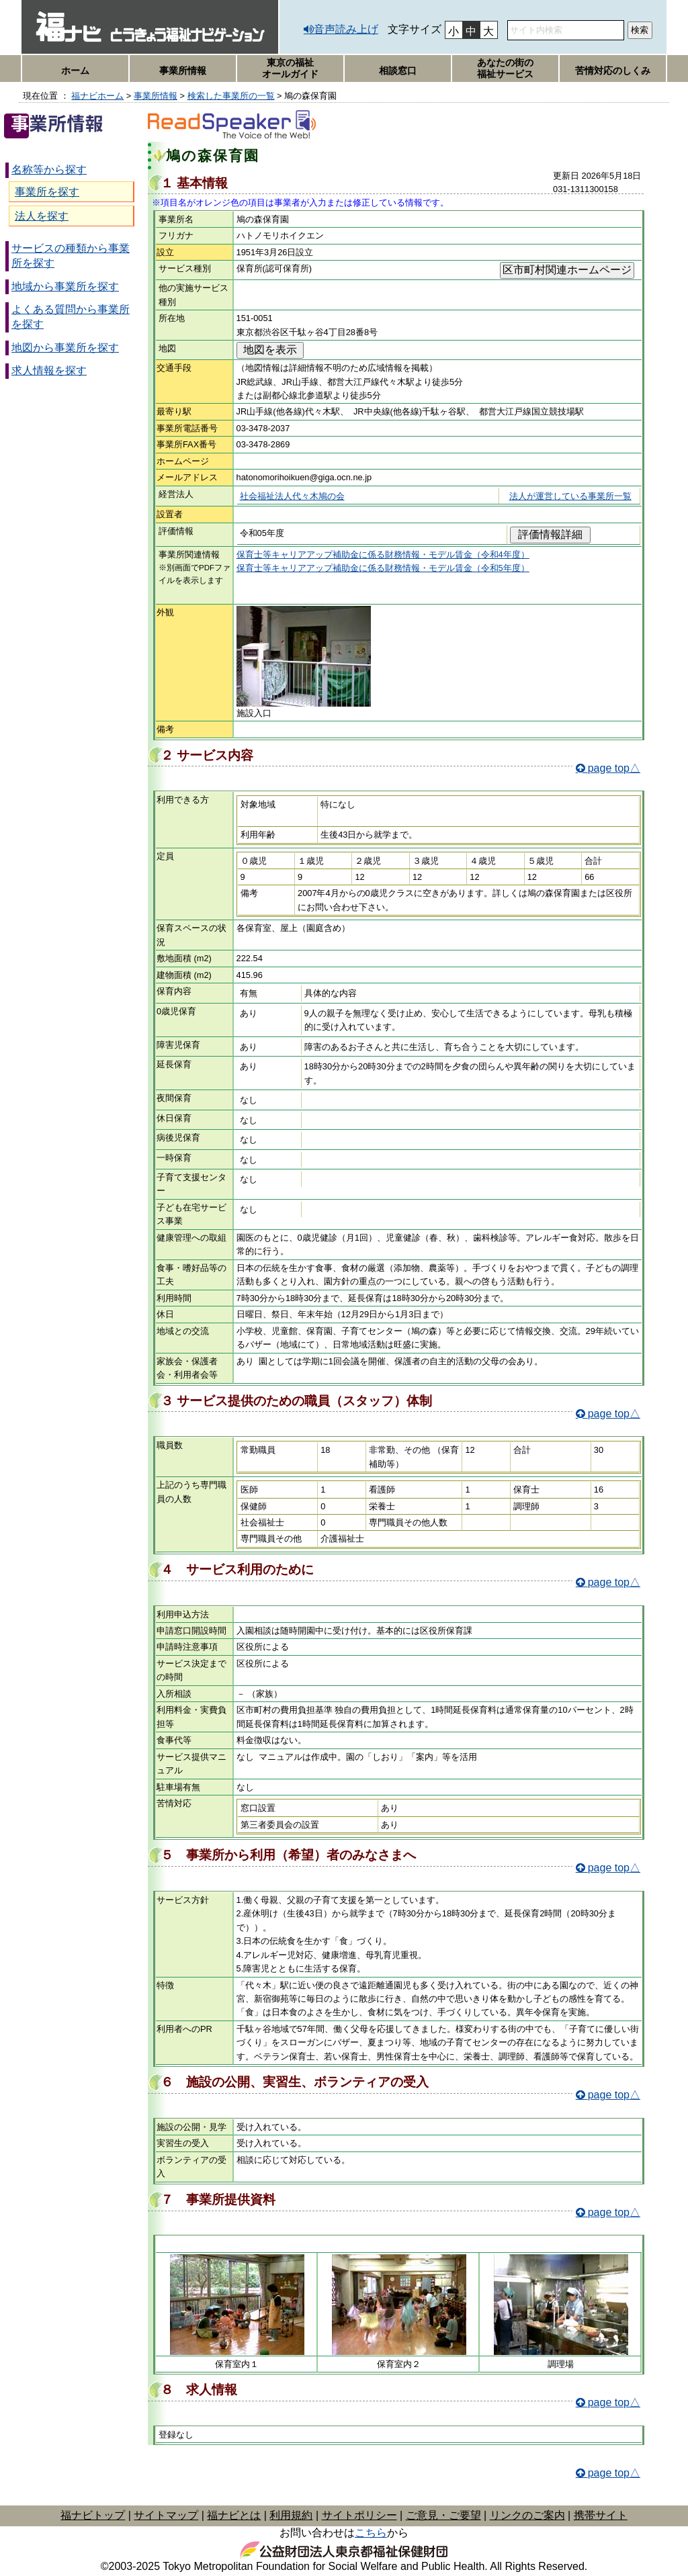 The image size is (688, 2576). Describe the element at coordinates (612, 70) in the screenshot. I see `苦情対応のしくみ` at that location.